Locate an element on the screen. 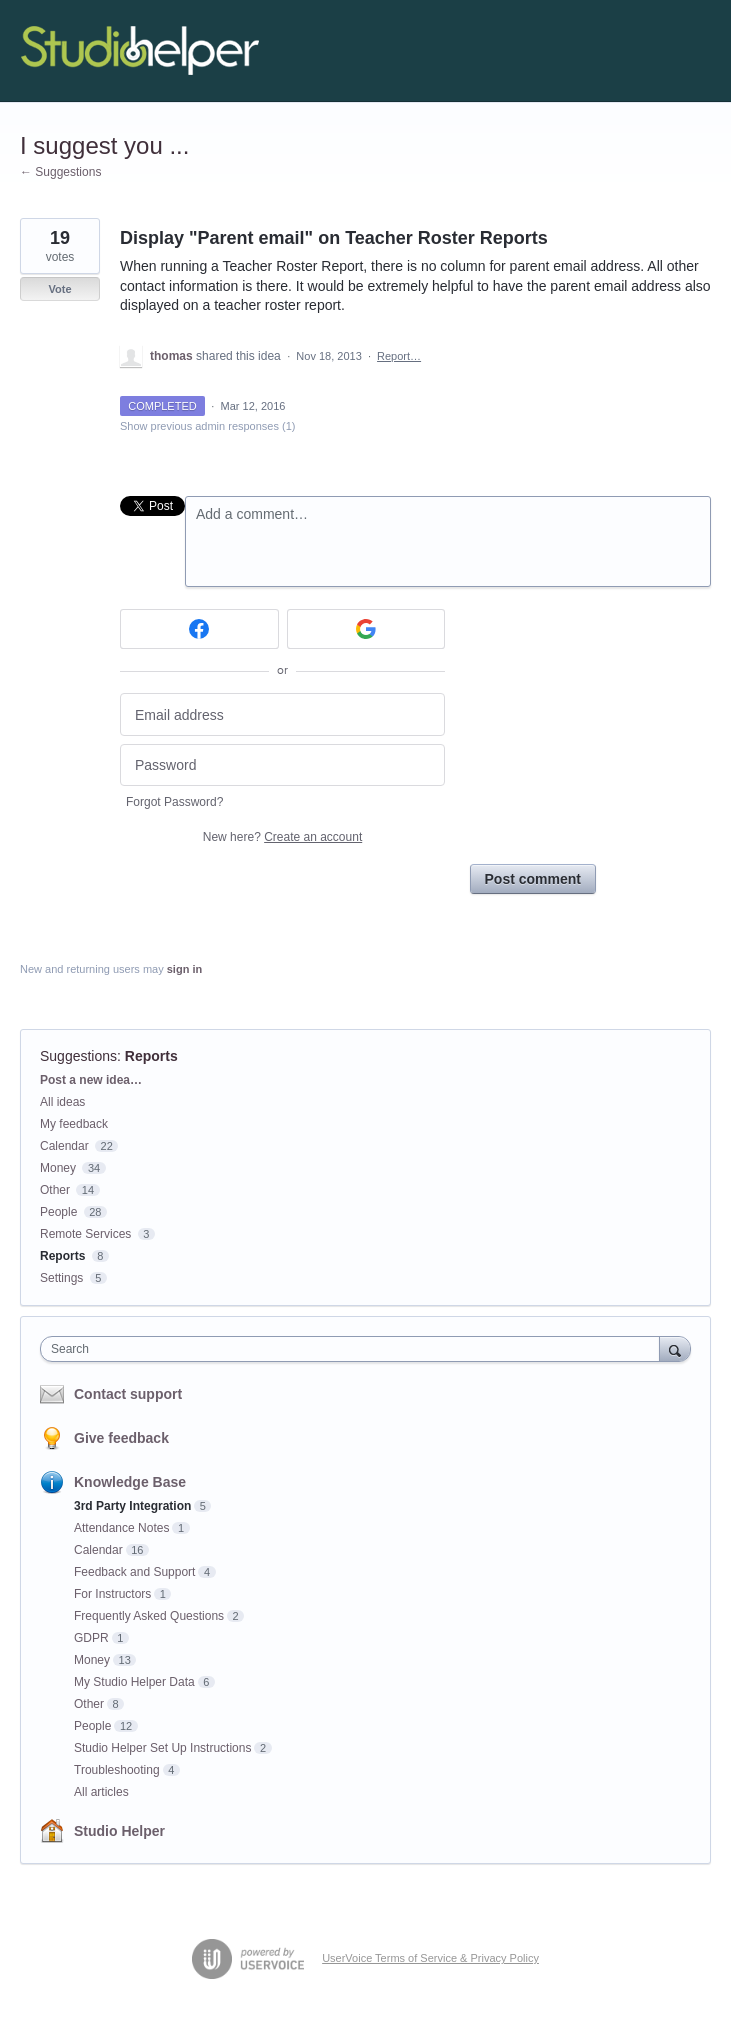  All articles is located at coordinates (101, 1792).